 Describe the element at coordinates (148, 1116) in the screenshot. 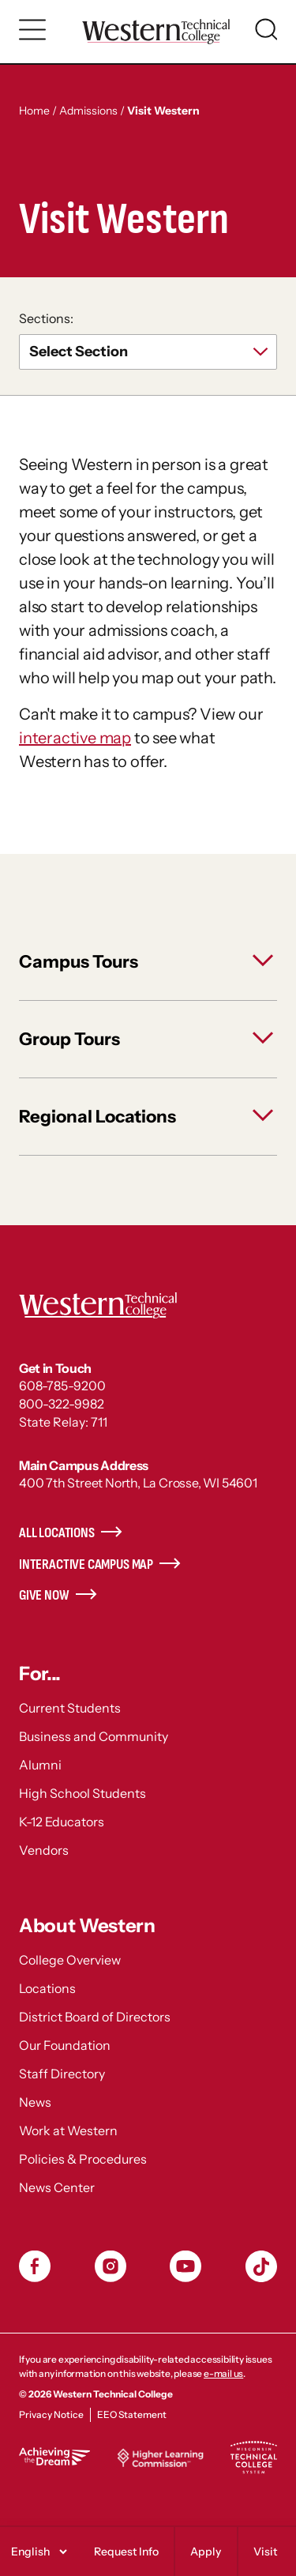

I see `[toggle Regional Locations]` at that location.